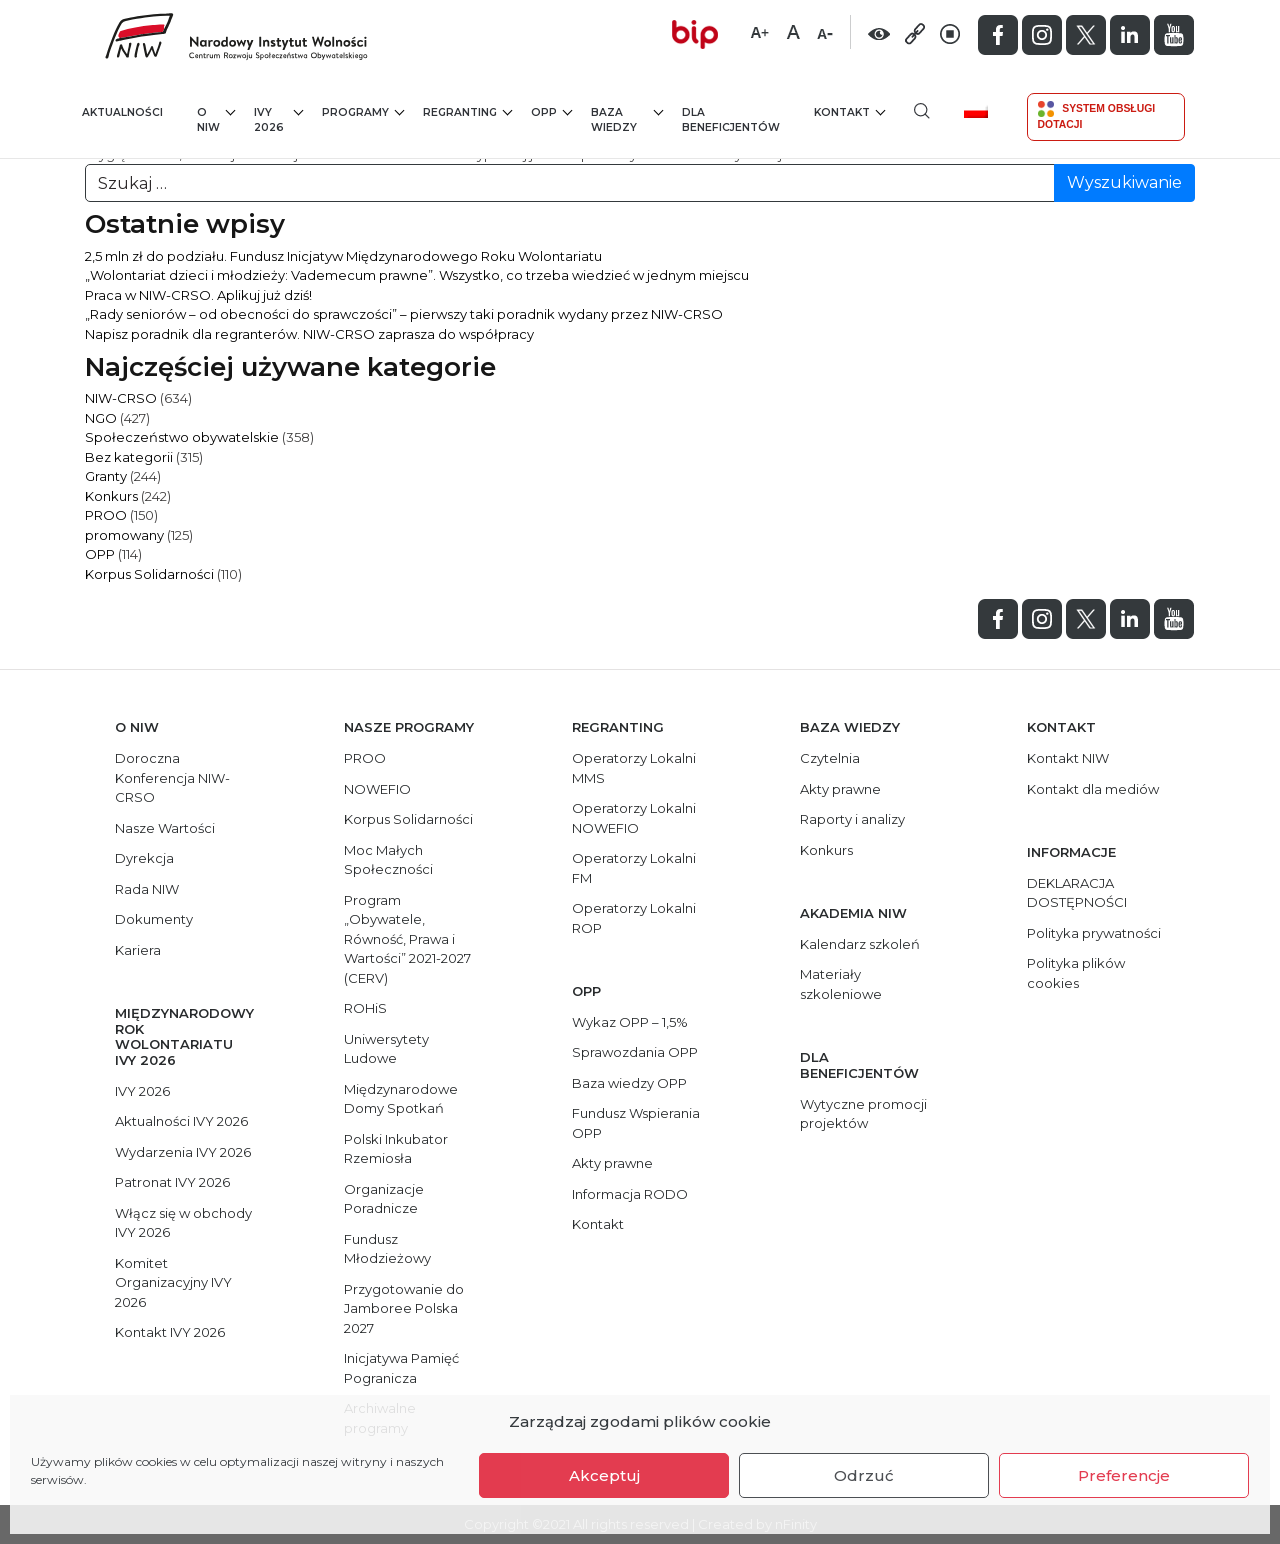  Describe the element at coordinates (111, 496) in the screenshot. I see `Konkurs` at that location.